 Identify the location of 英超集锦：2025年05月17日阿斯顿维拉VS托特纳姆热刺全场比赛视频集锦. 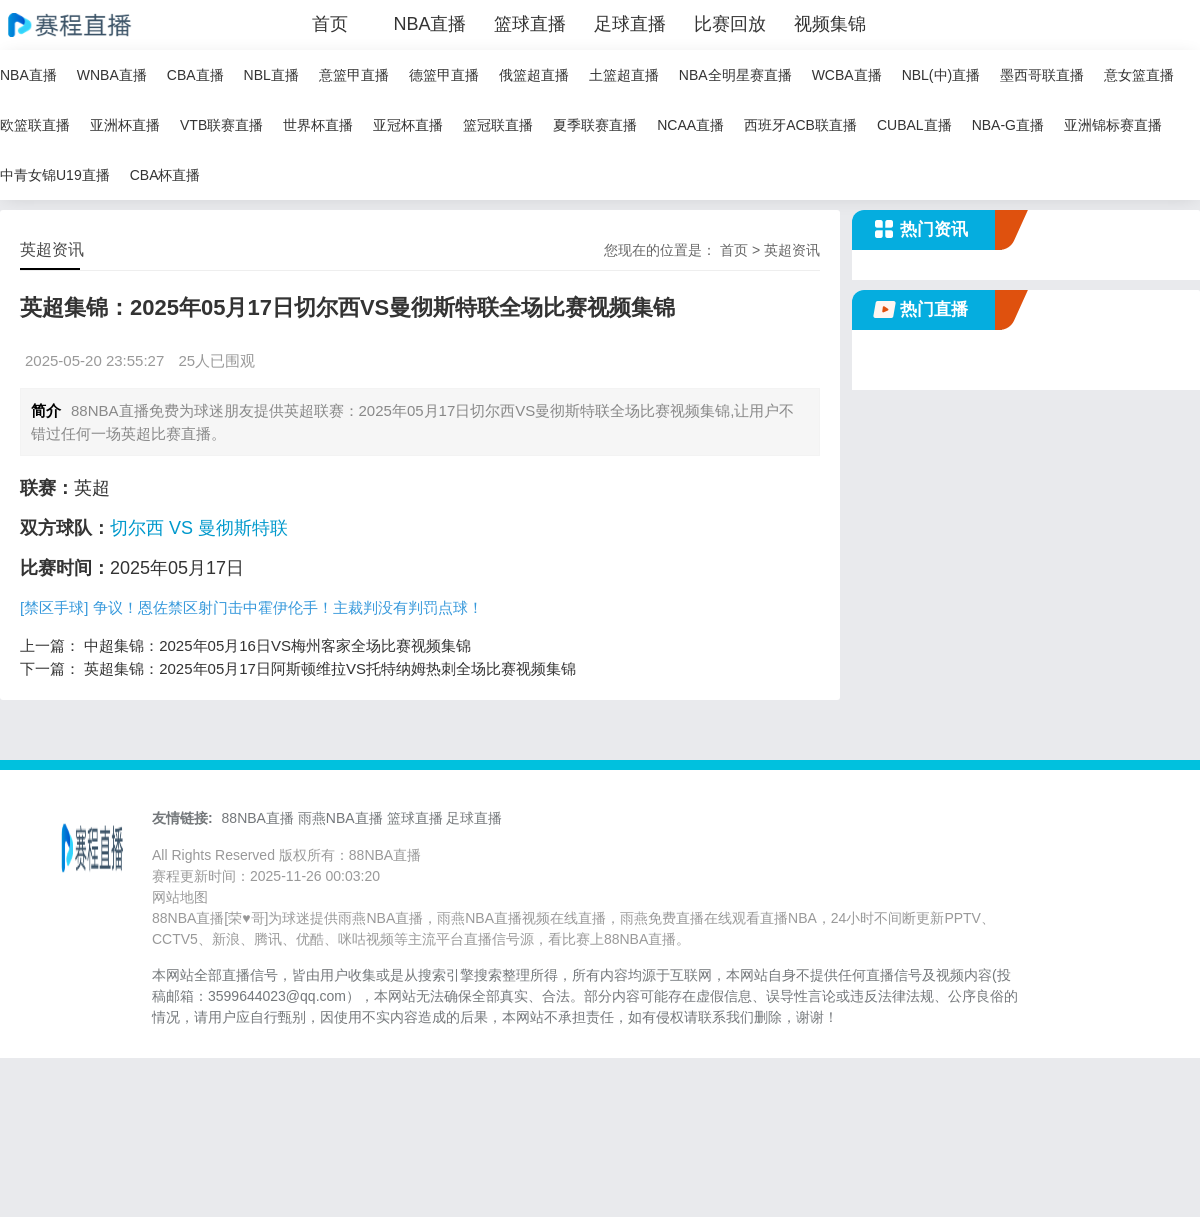
(330, 668).